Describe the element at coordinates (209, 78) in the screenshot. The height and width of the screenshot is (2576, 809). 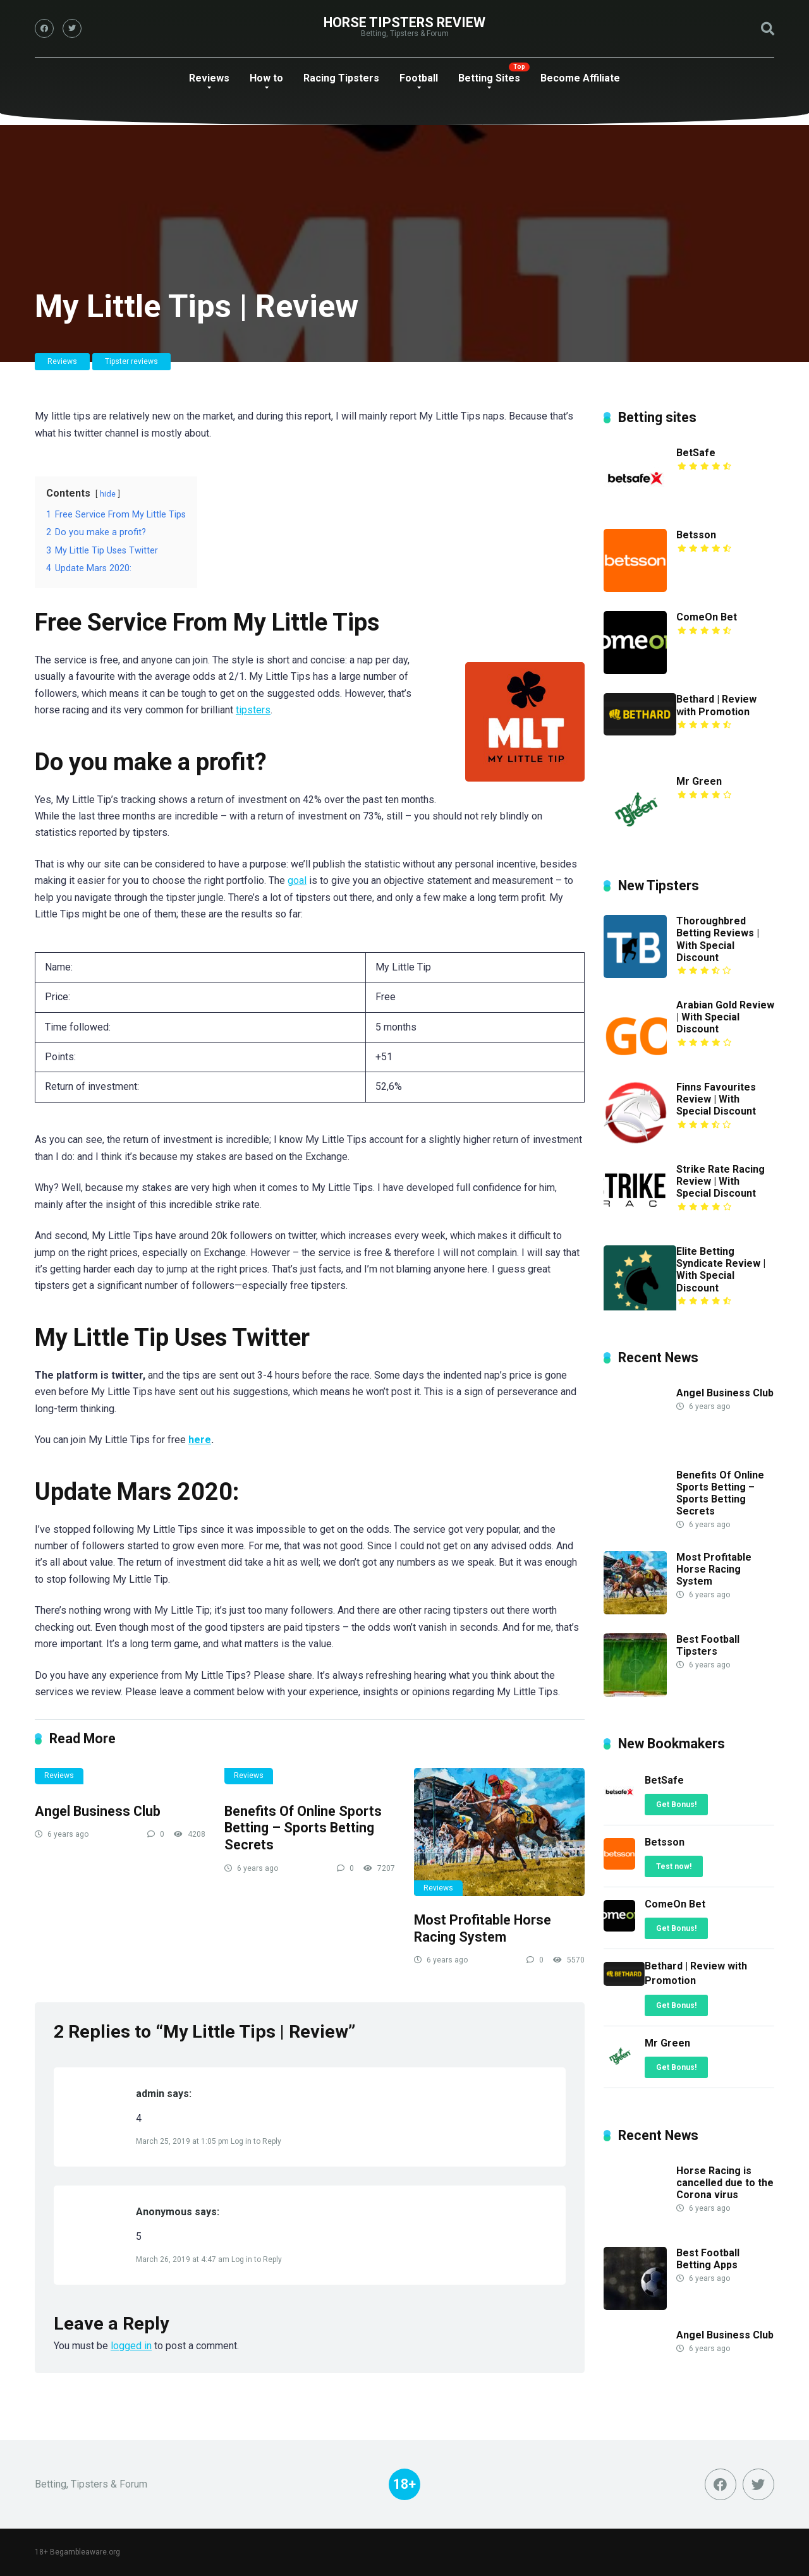
I see `Reviews` at that location.